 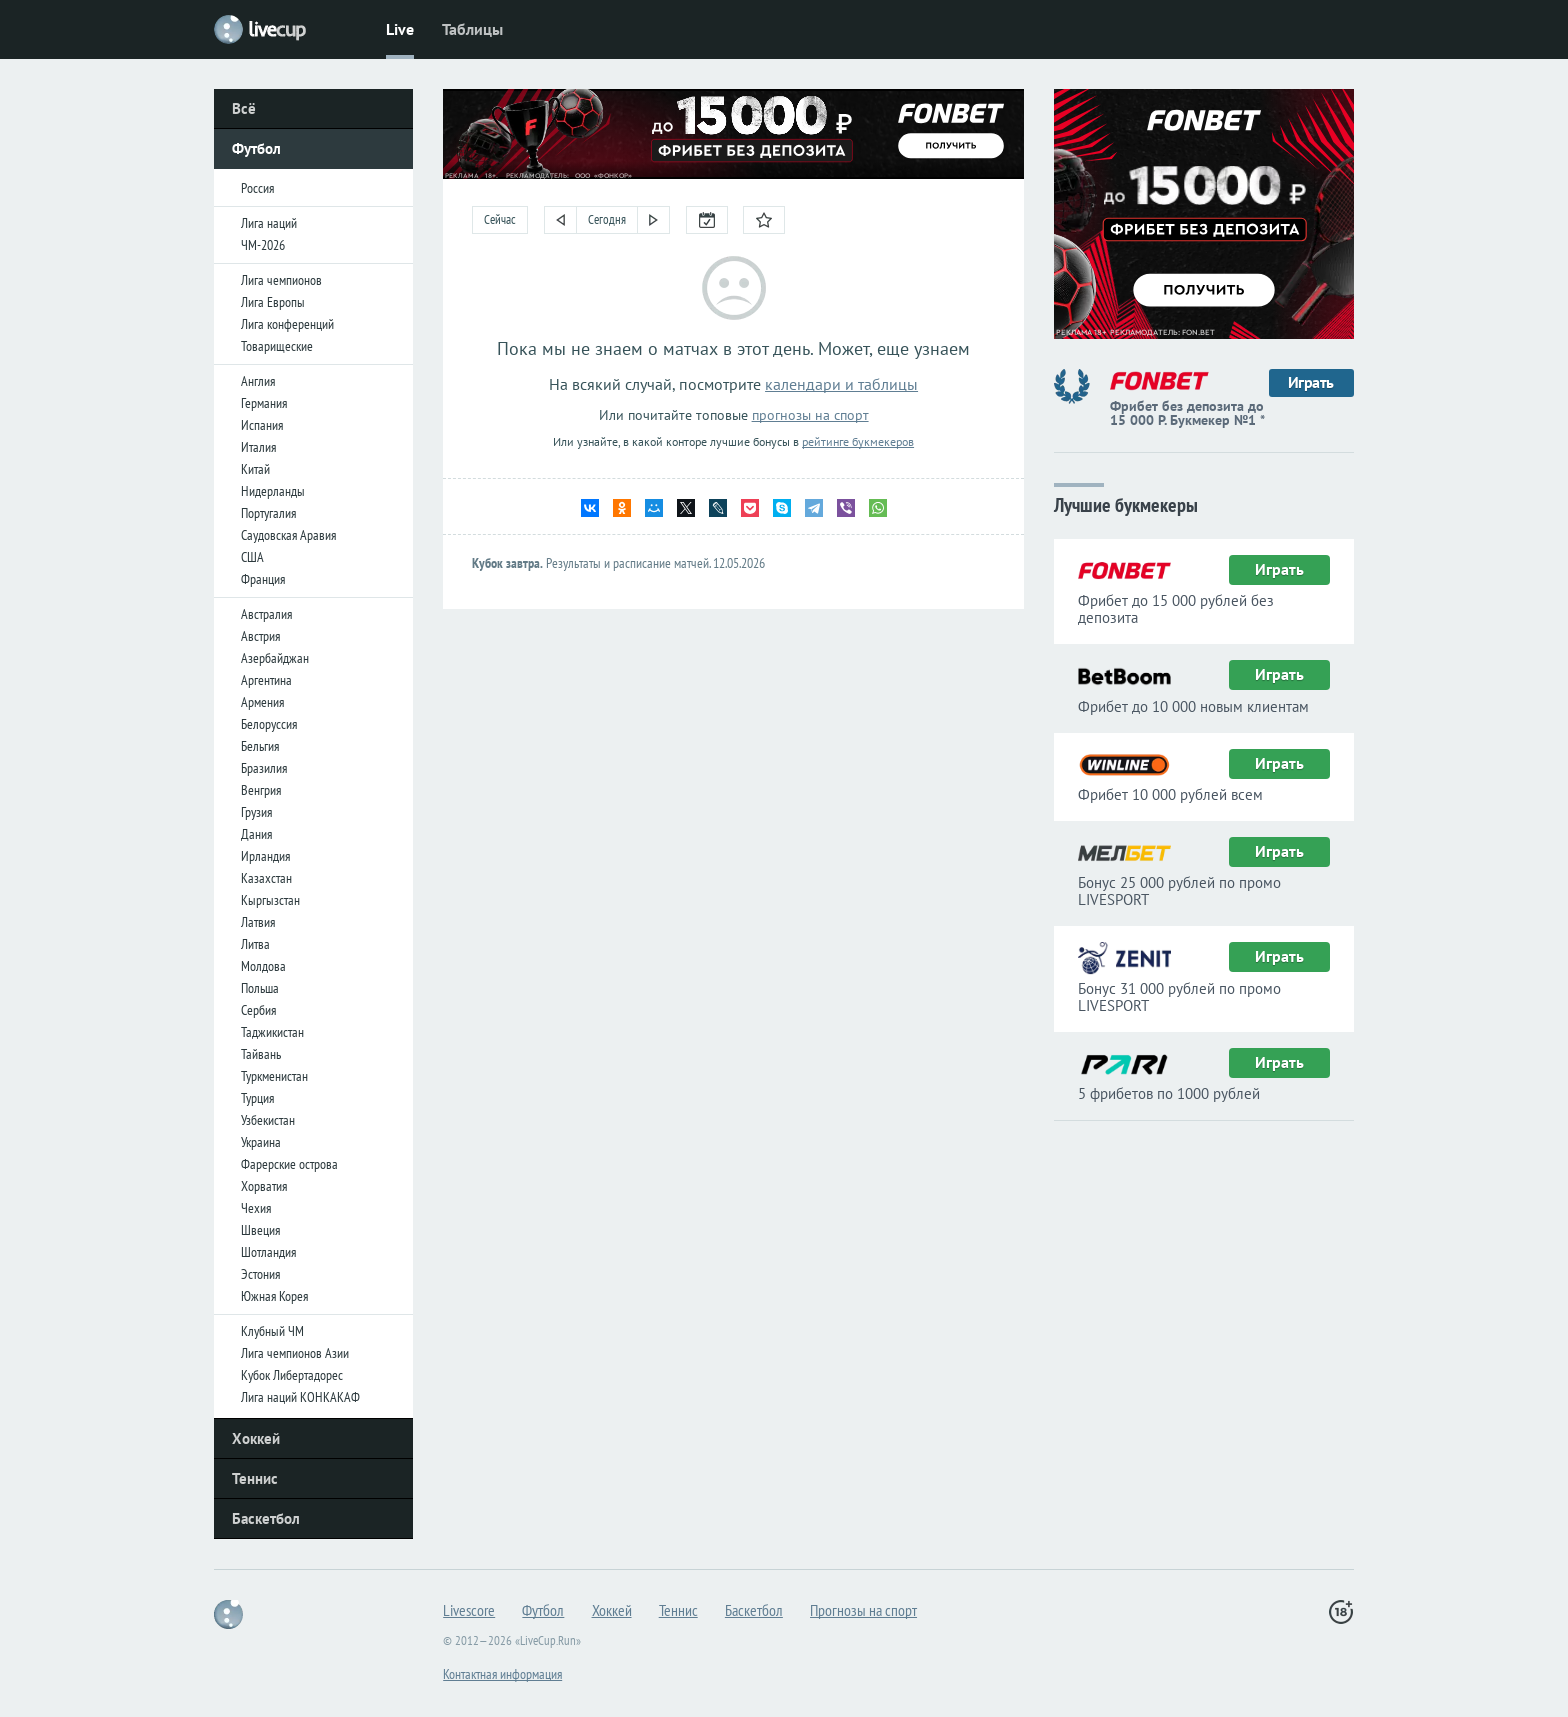 What do you see at coordinates (255, 1478) in the screenshot?
I see `Теннис` at bounding box center [255, 1478].